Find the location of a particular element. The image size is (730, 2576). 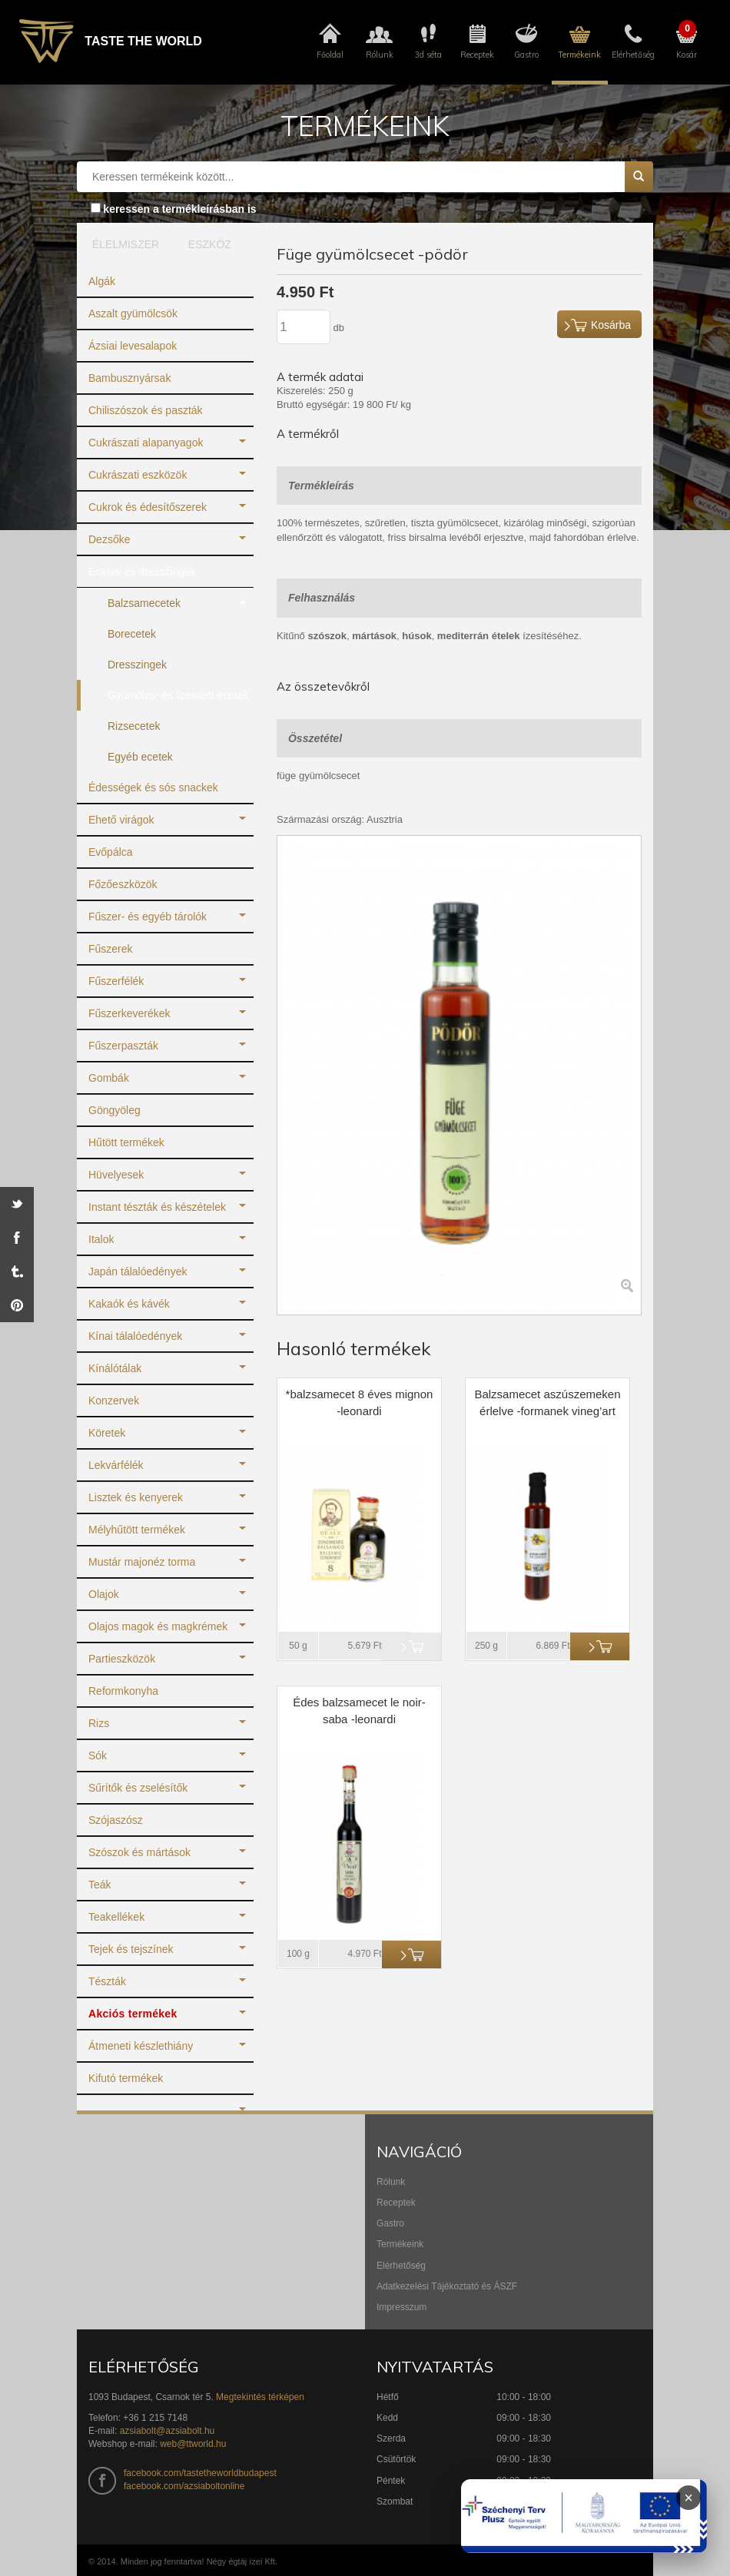

keressen a termékleírásban is is located at coordinates (179, 209).